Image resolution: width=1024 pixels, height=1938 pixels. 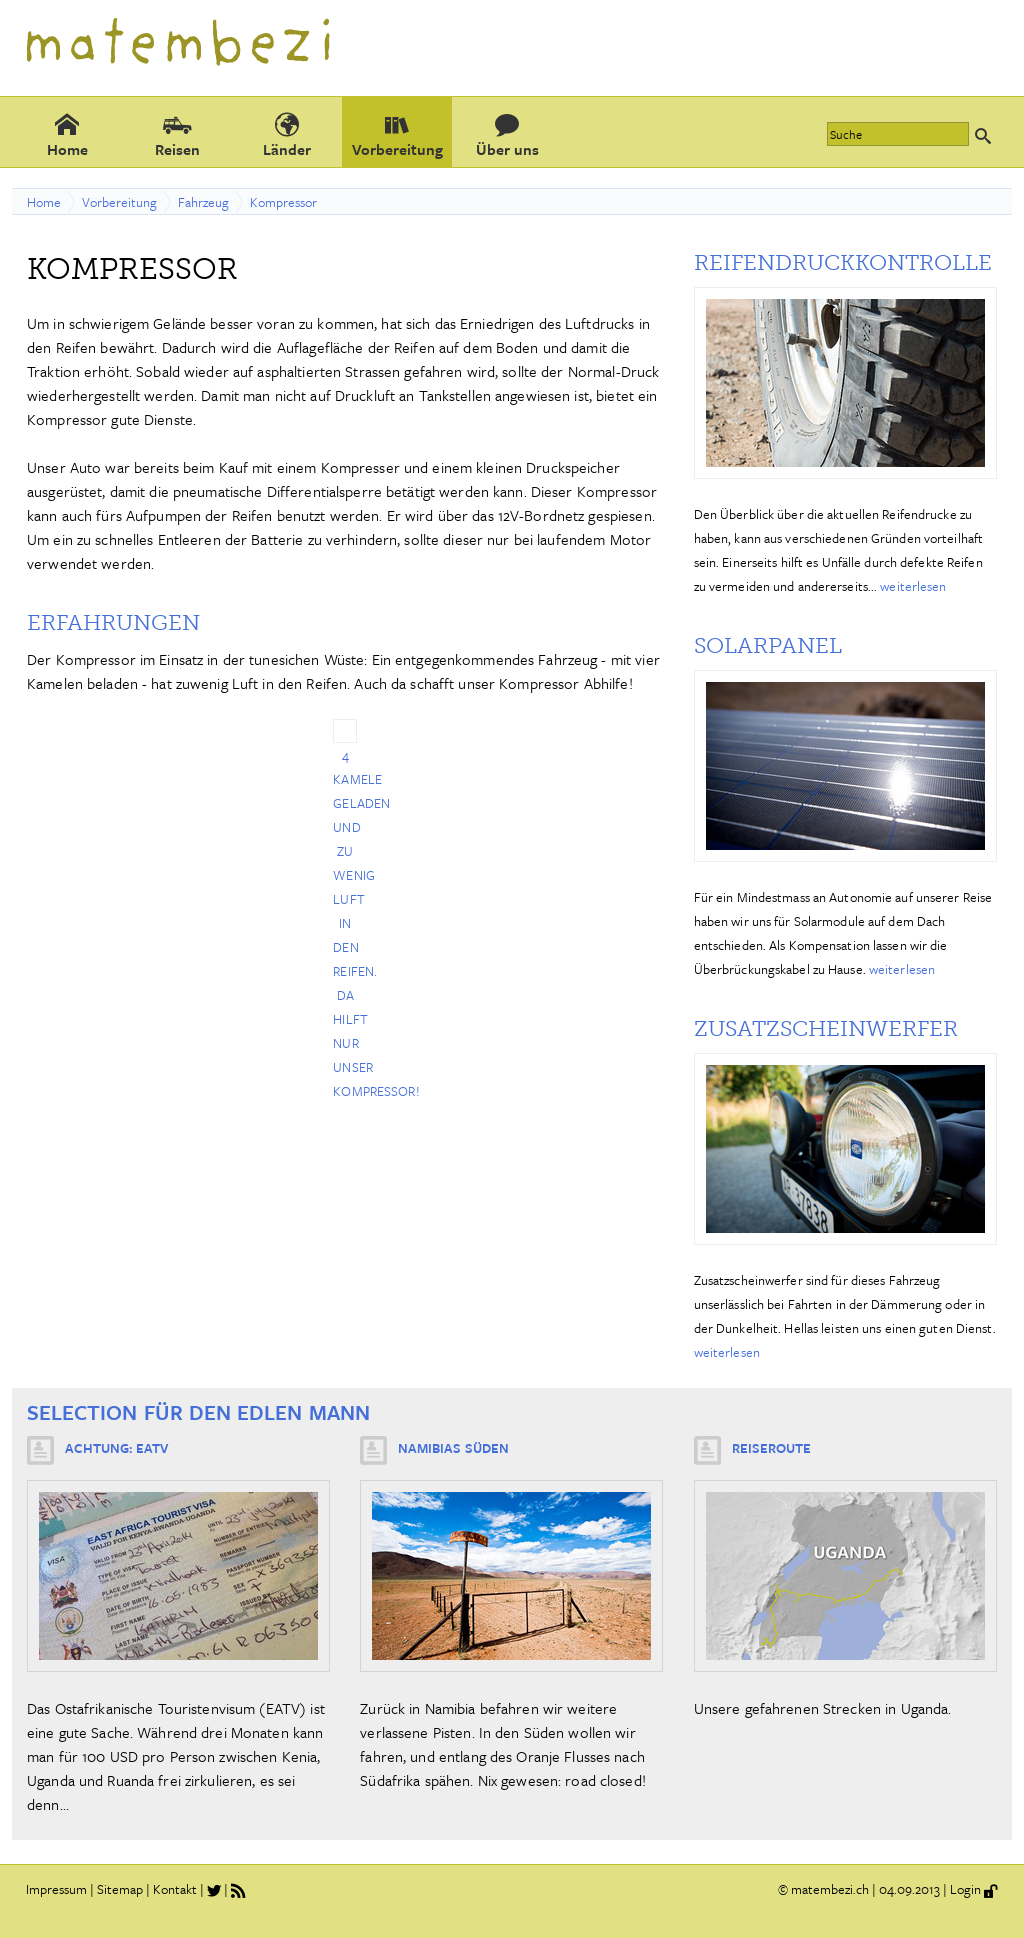 What do you see at coordinates (771, 1448) in the screenshot?
I see `Reiseroute` at bounding box center [771, 1448].